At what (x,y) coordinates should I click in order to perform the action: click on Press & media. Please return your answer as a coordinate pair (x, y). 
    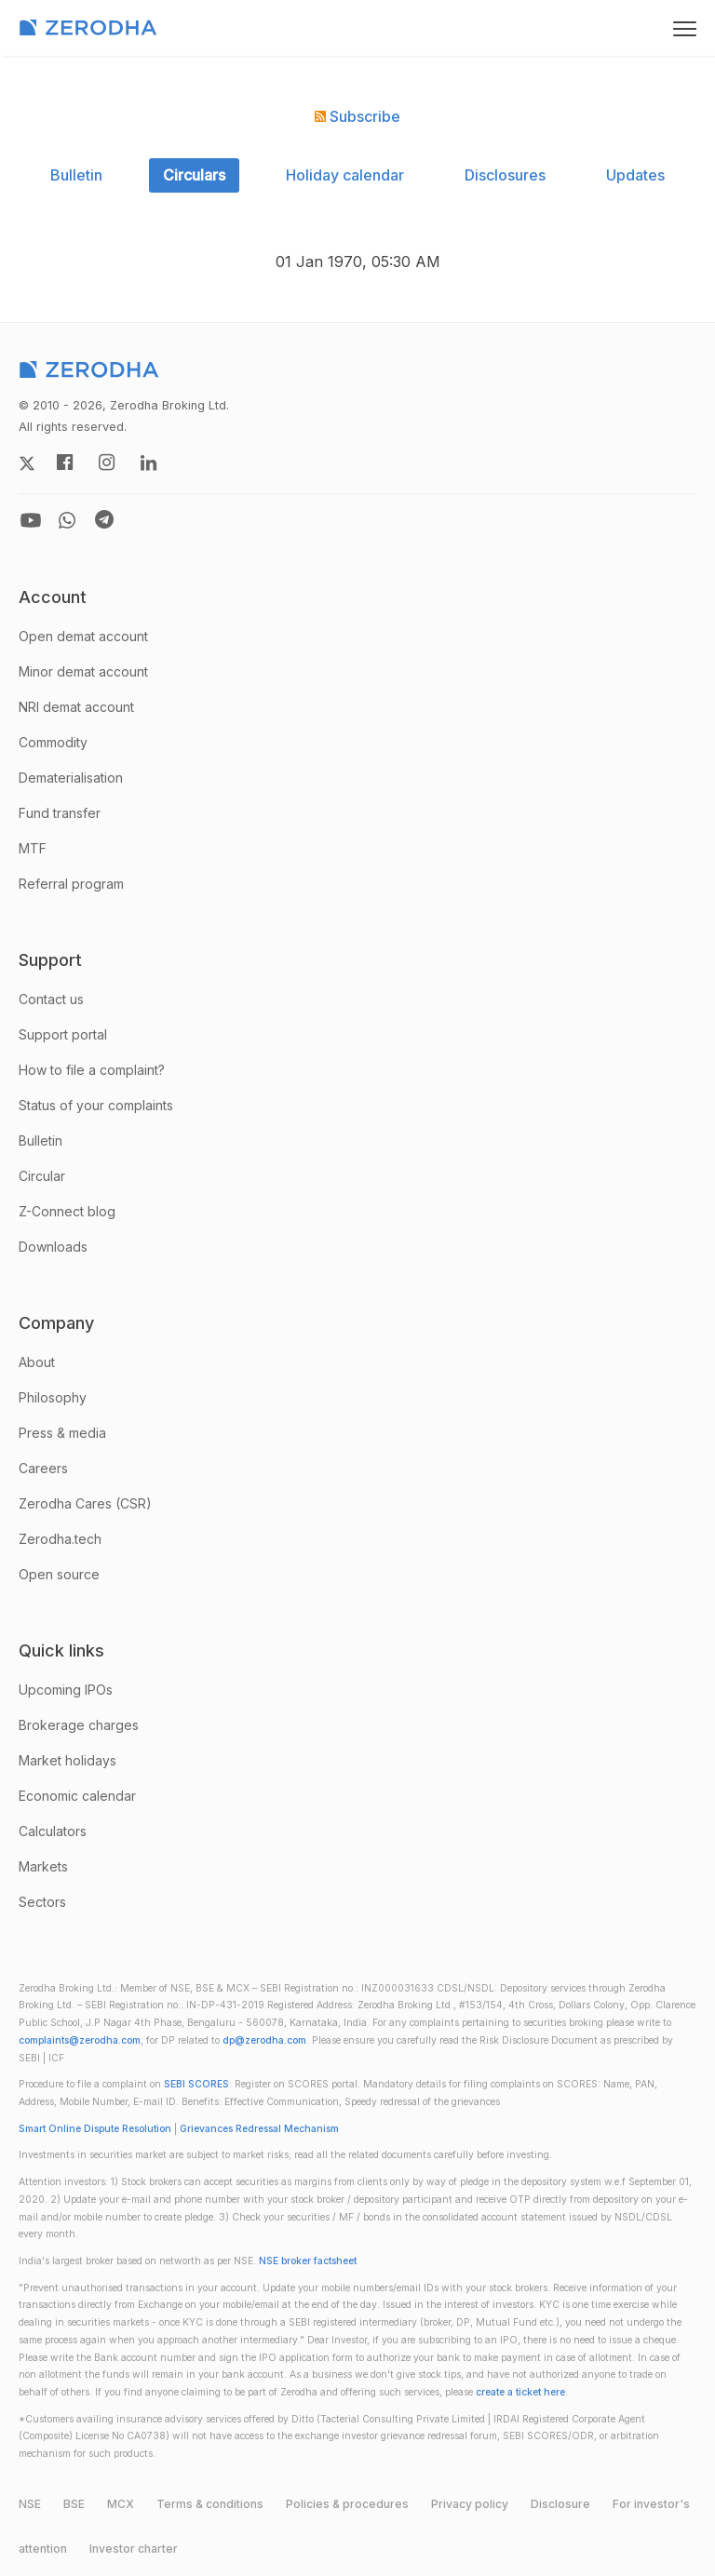
    Looking at the image, I should click on (62, 1433).